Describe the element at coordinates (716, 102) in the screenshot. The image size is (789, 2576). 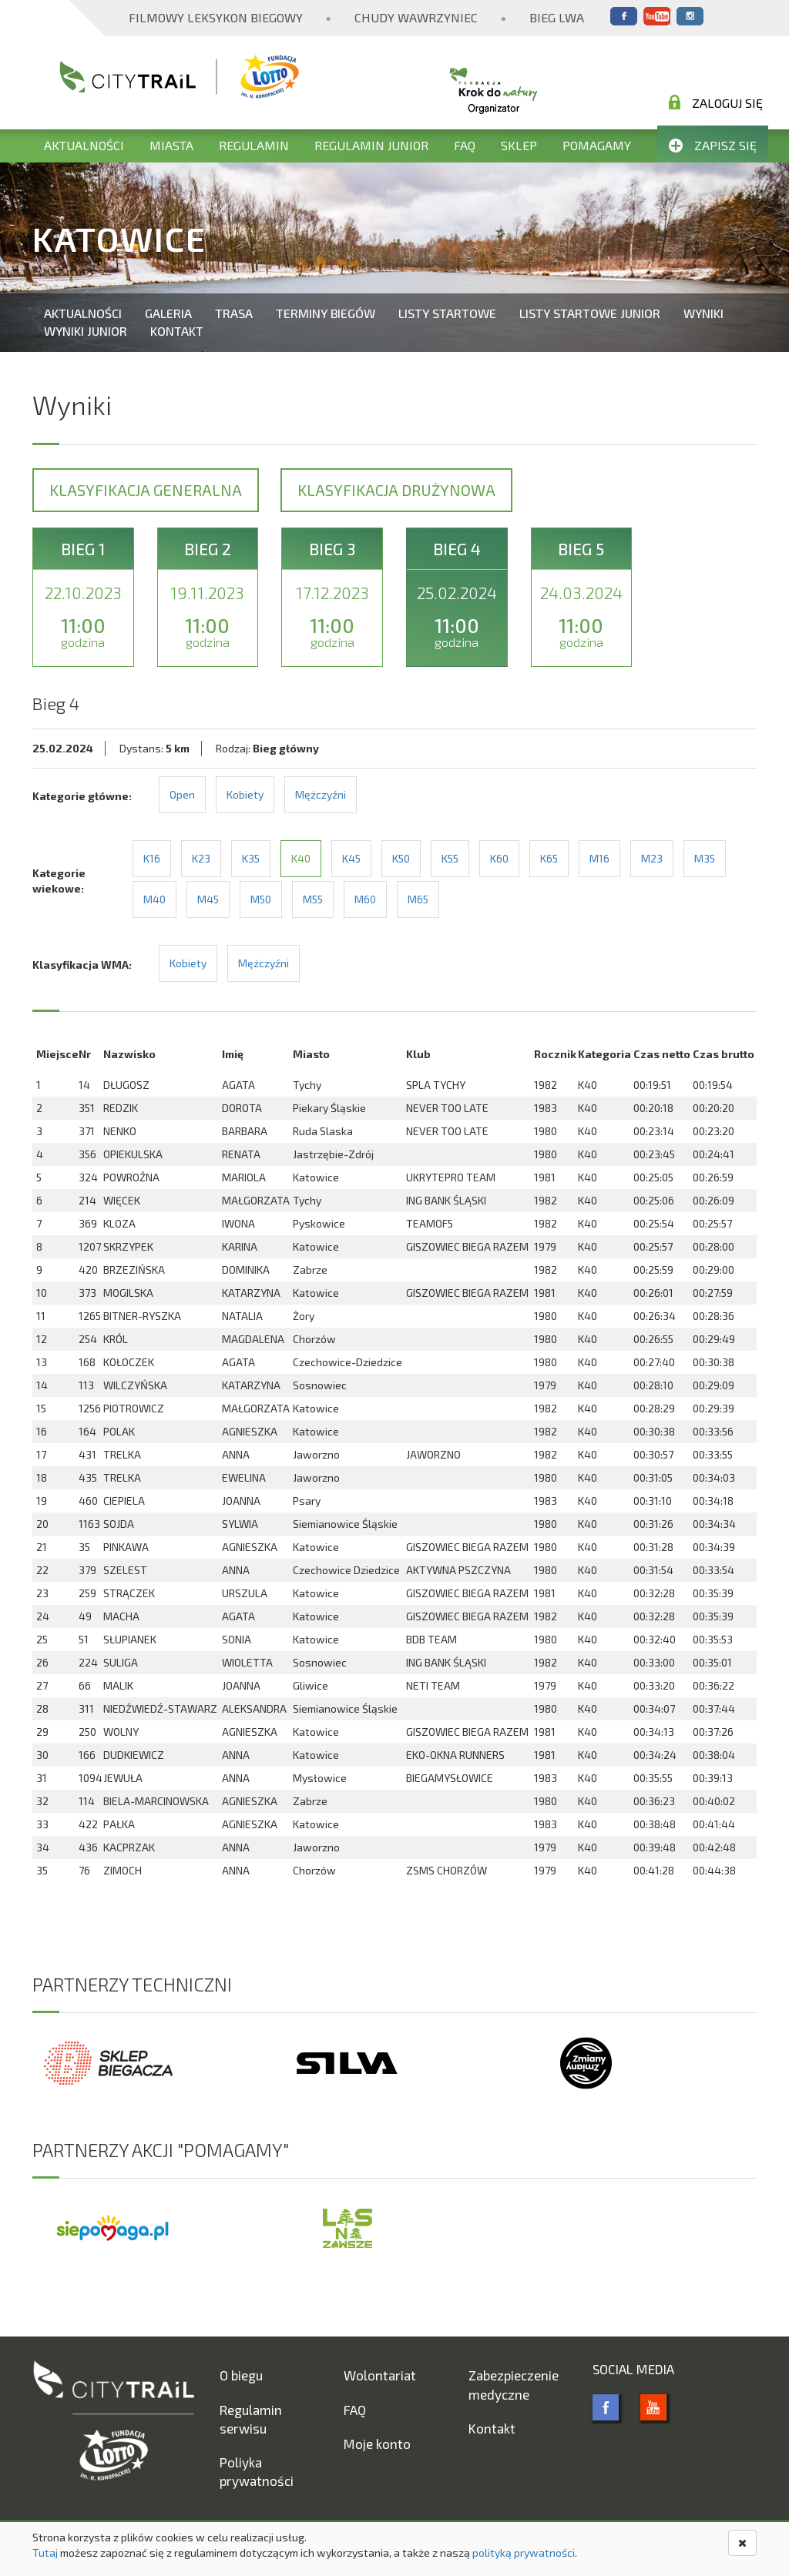
I see `Zaloguj się` at that location.